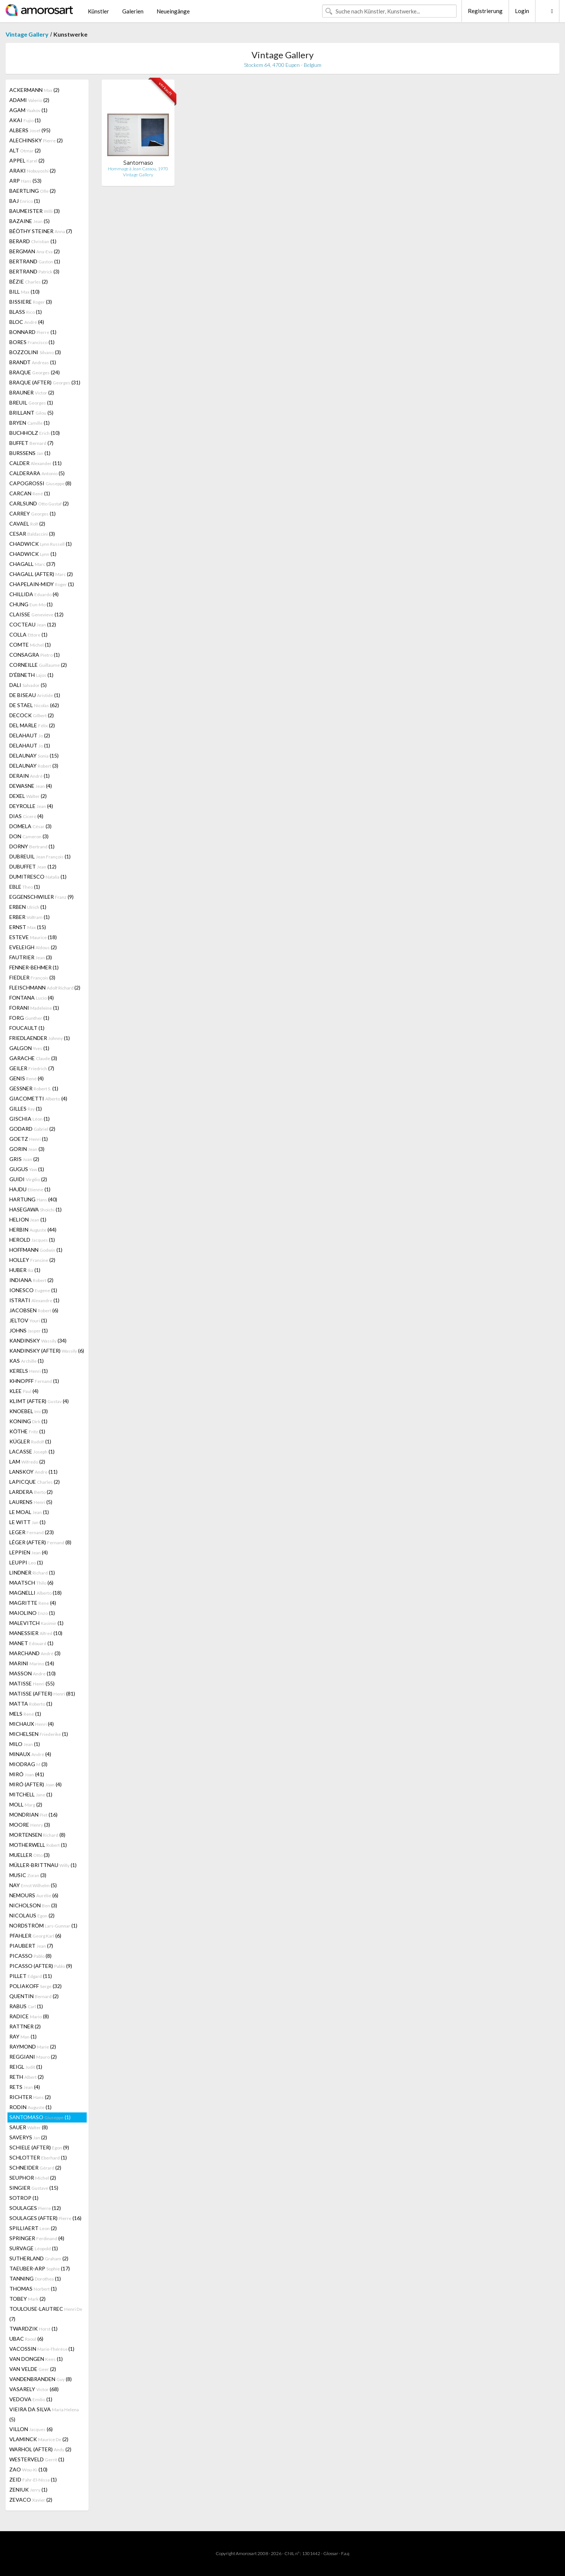 The image size is (565, 2576). I want to click on SOTROP (1), so click(23, 2198).